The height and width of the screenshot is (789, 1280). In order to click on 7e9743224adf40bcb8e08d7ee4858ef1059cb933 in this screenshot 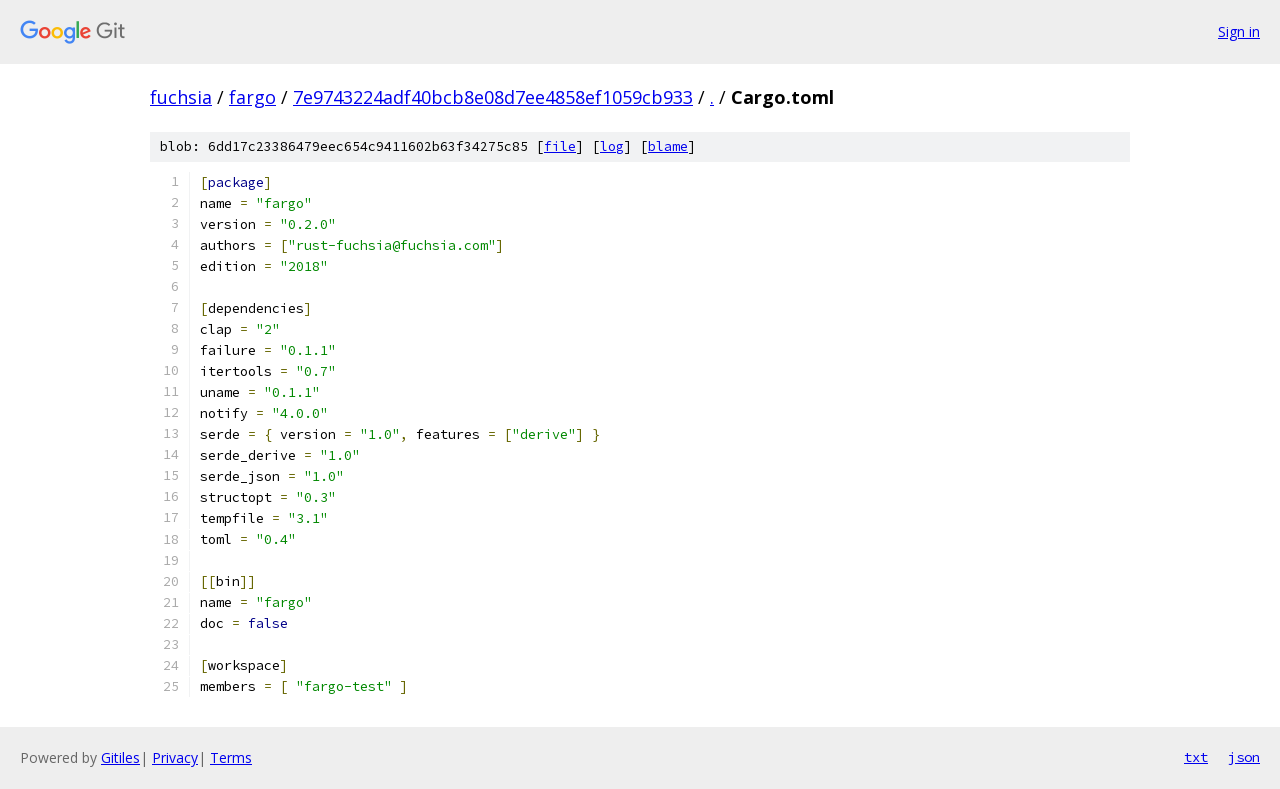, I will do `click(493, 97)`.